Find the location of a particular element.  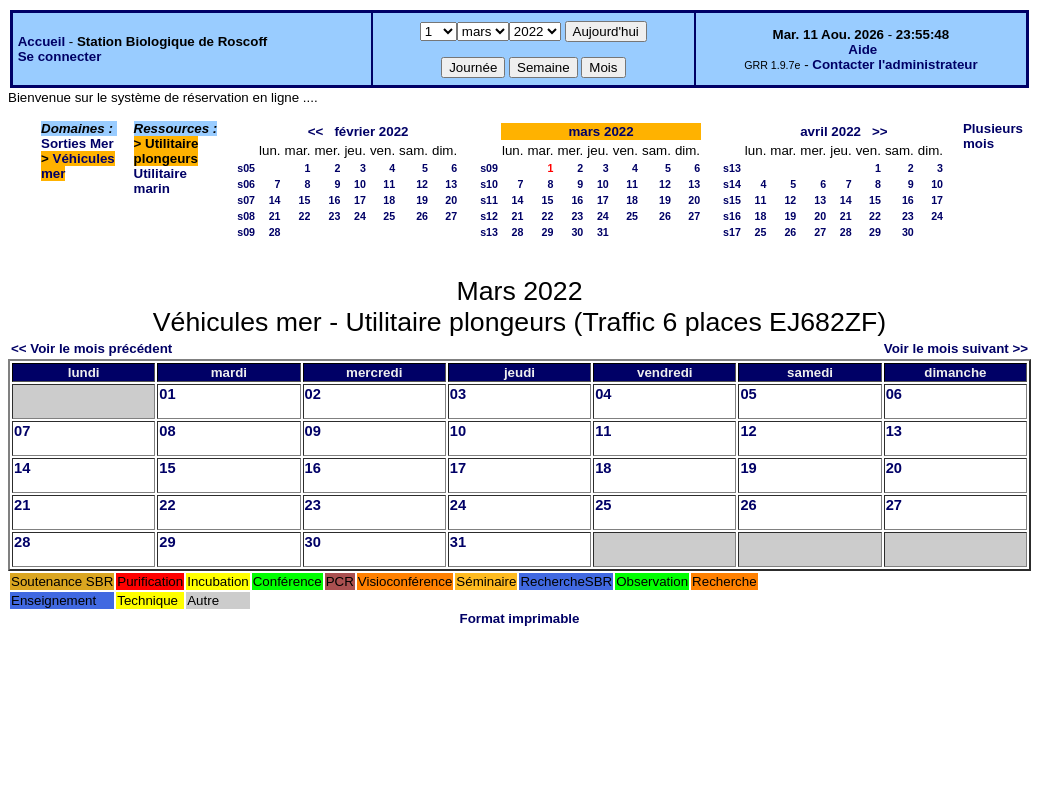

s11 is located at coordinates (489, 200).